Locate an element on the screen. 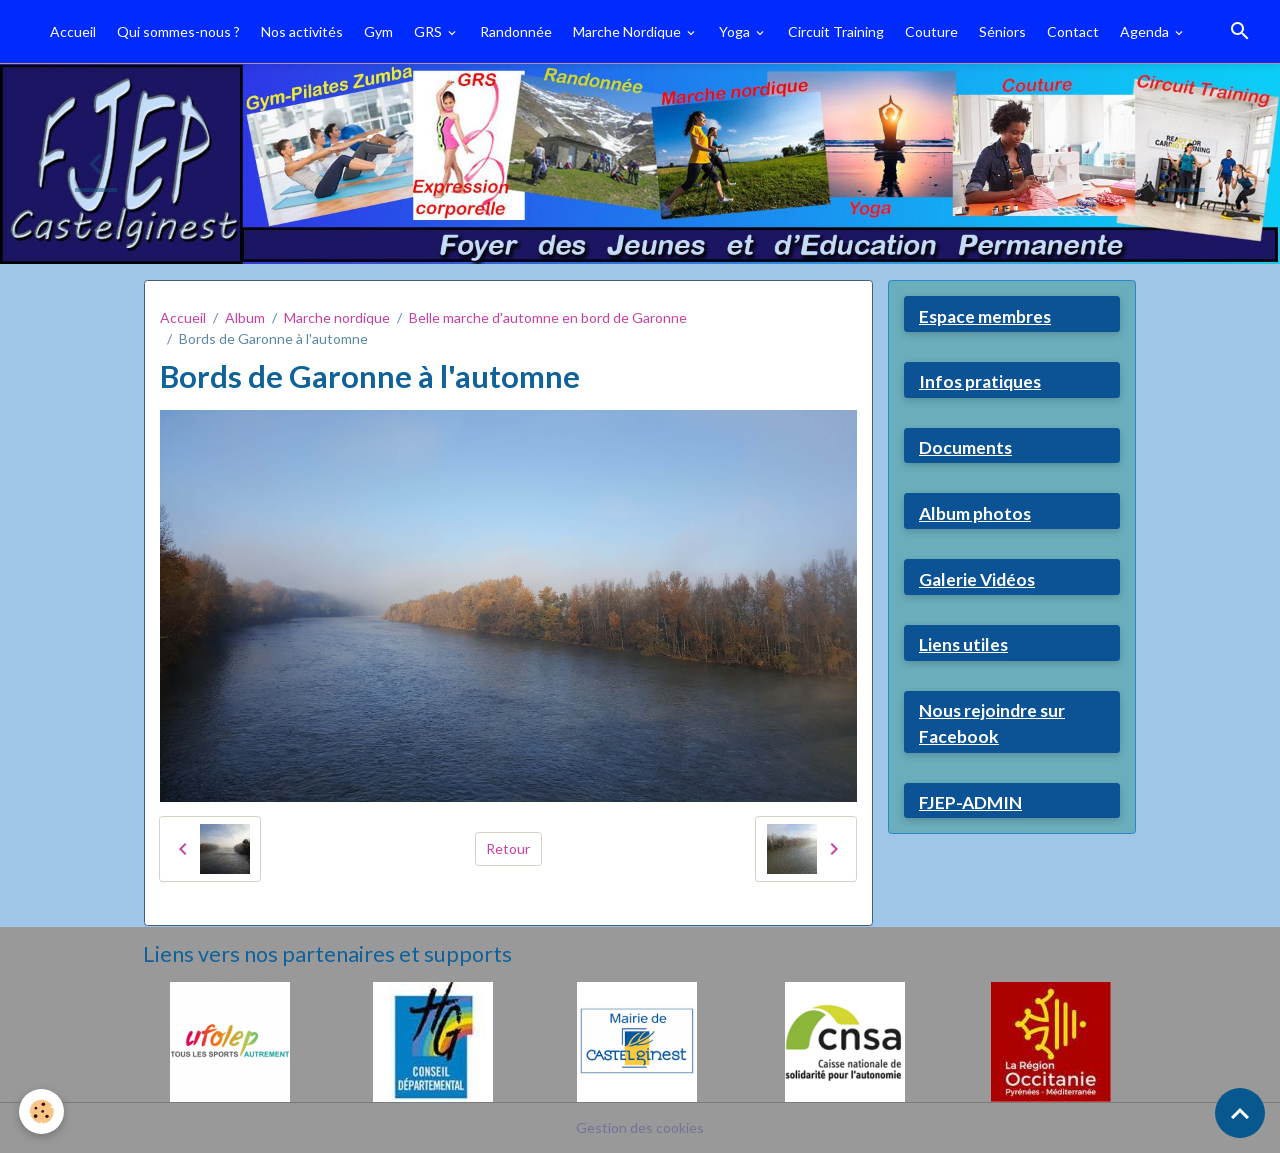 This screenshot has width=1280, height=1153. Nos activités is located at coordinates (302, 31).